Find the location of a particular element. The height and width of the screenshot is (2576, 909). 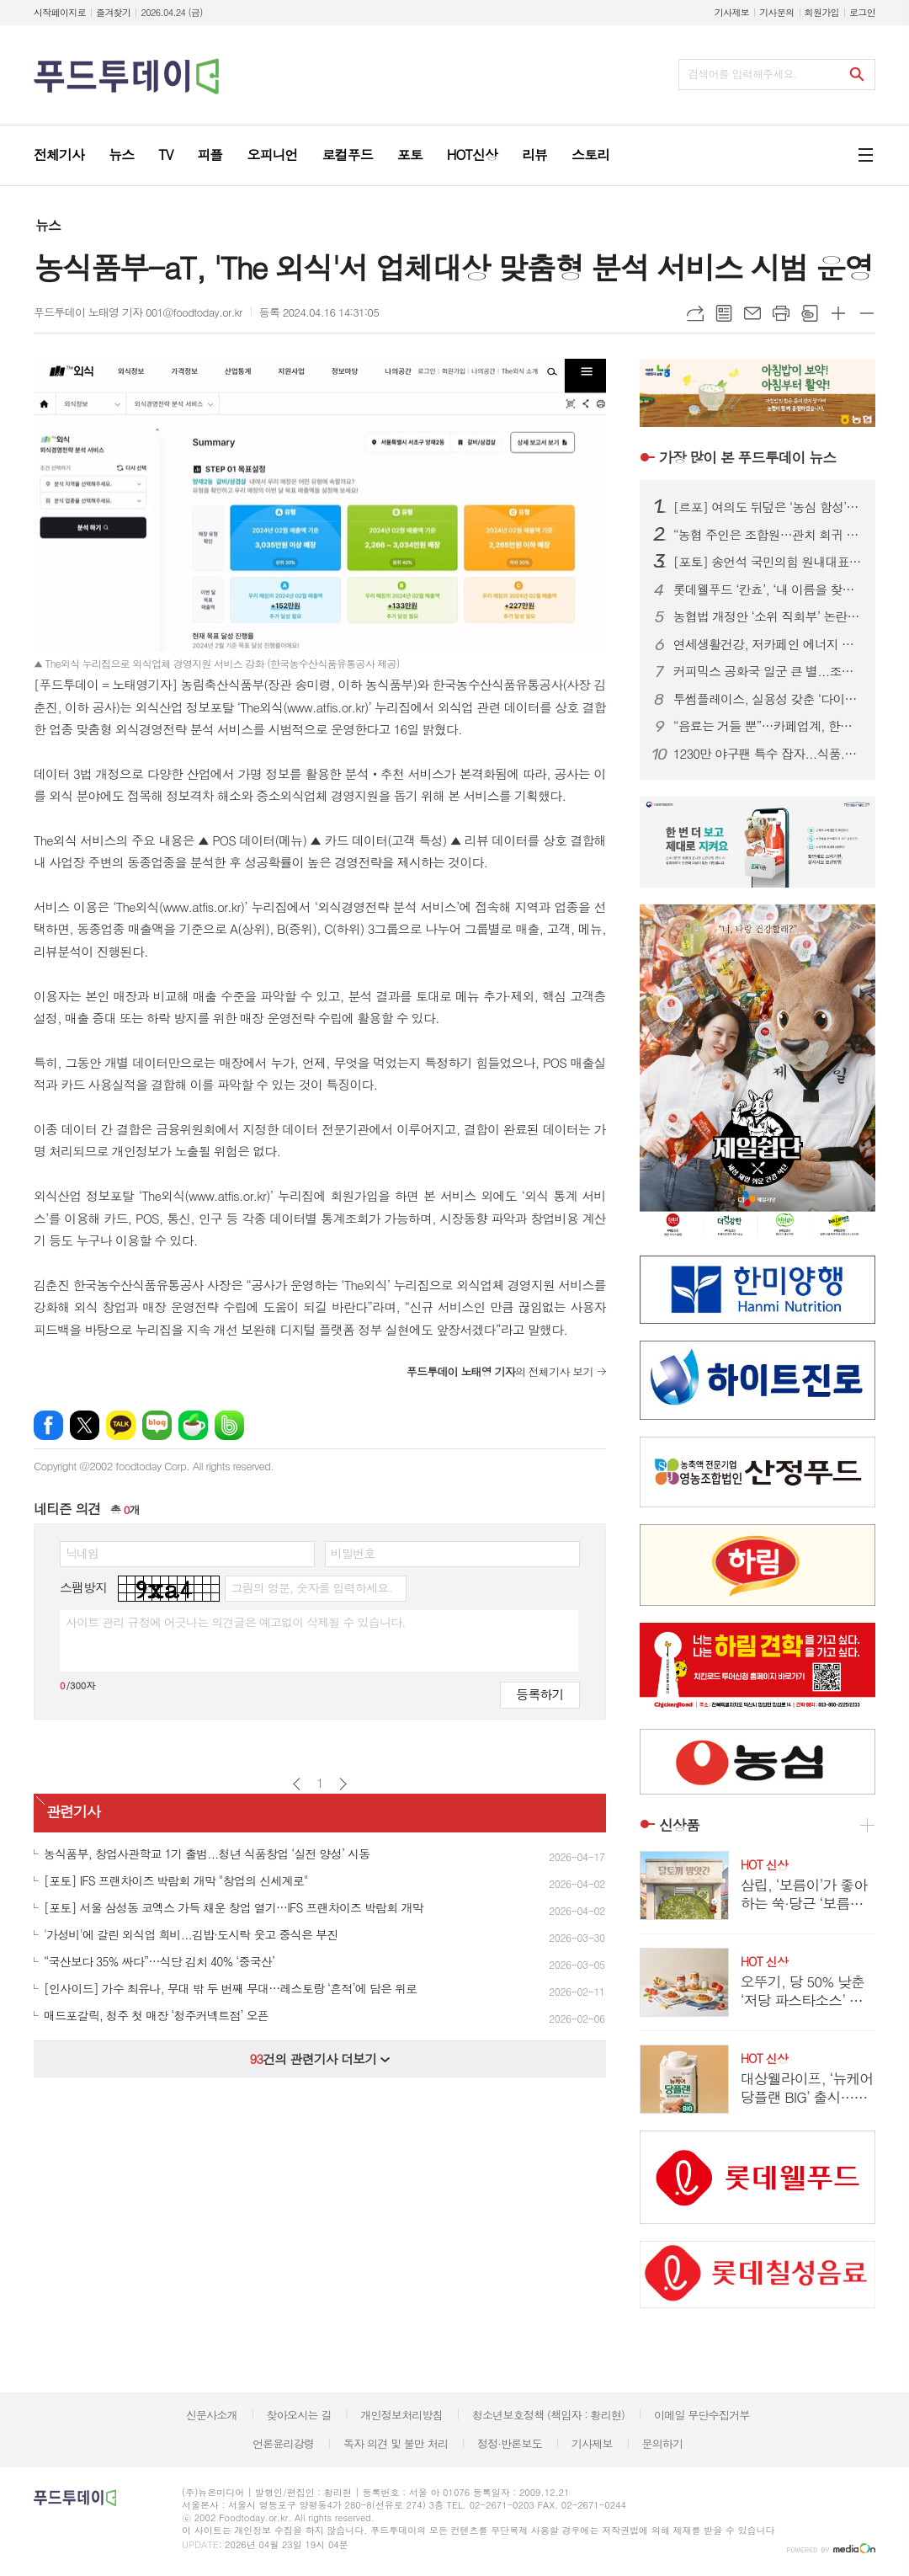

찾아오시는 길 is located at coordinates (299, 2415).